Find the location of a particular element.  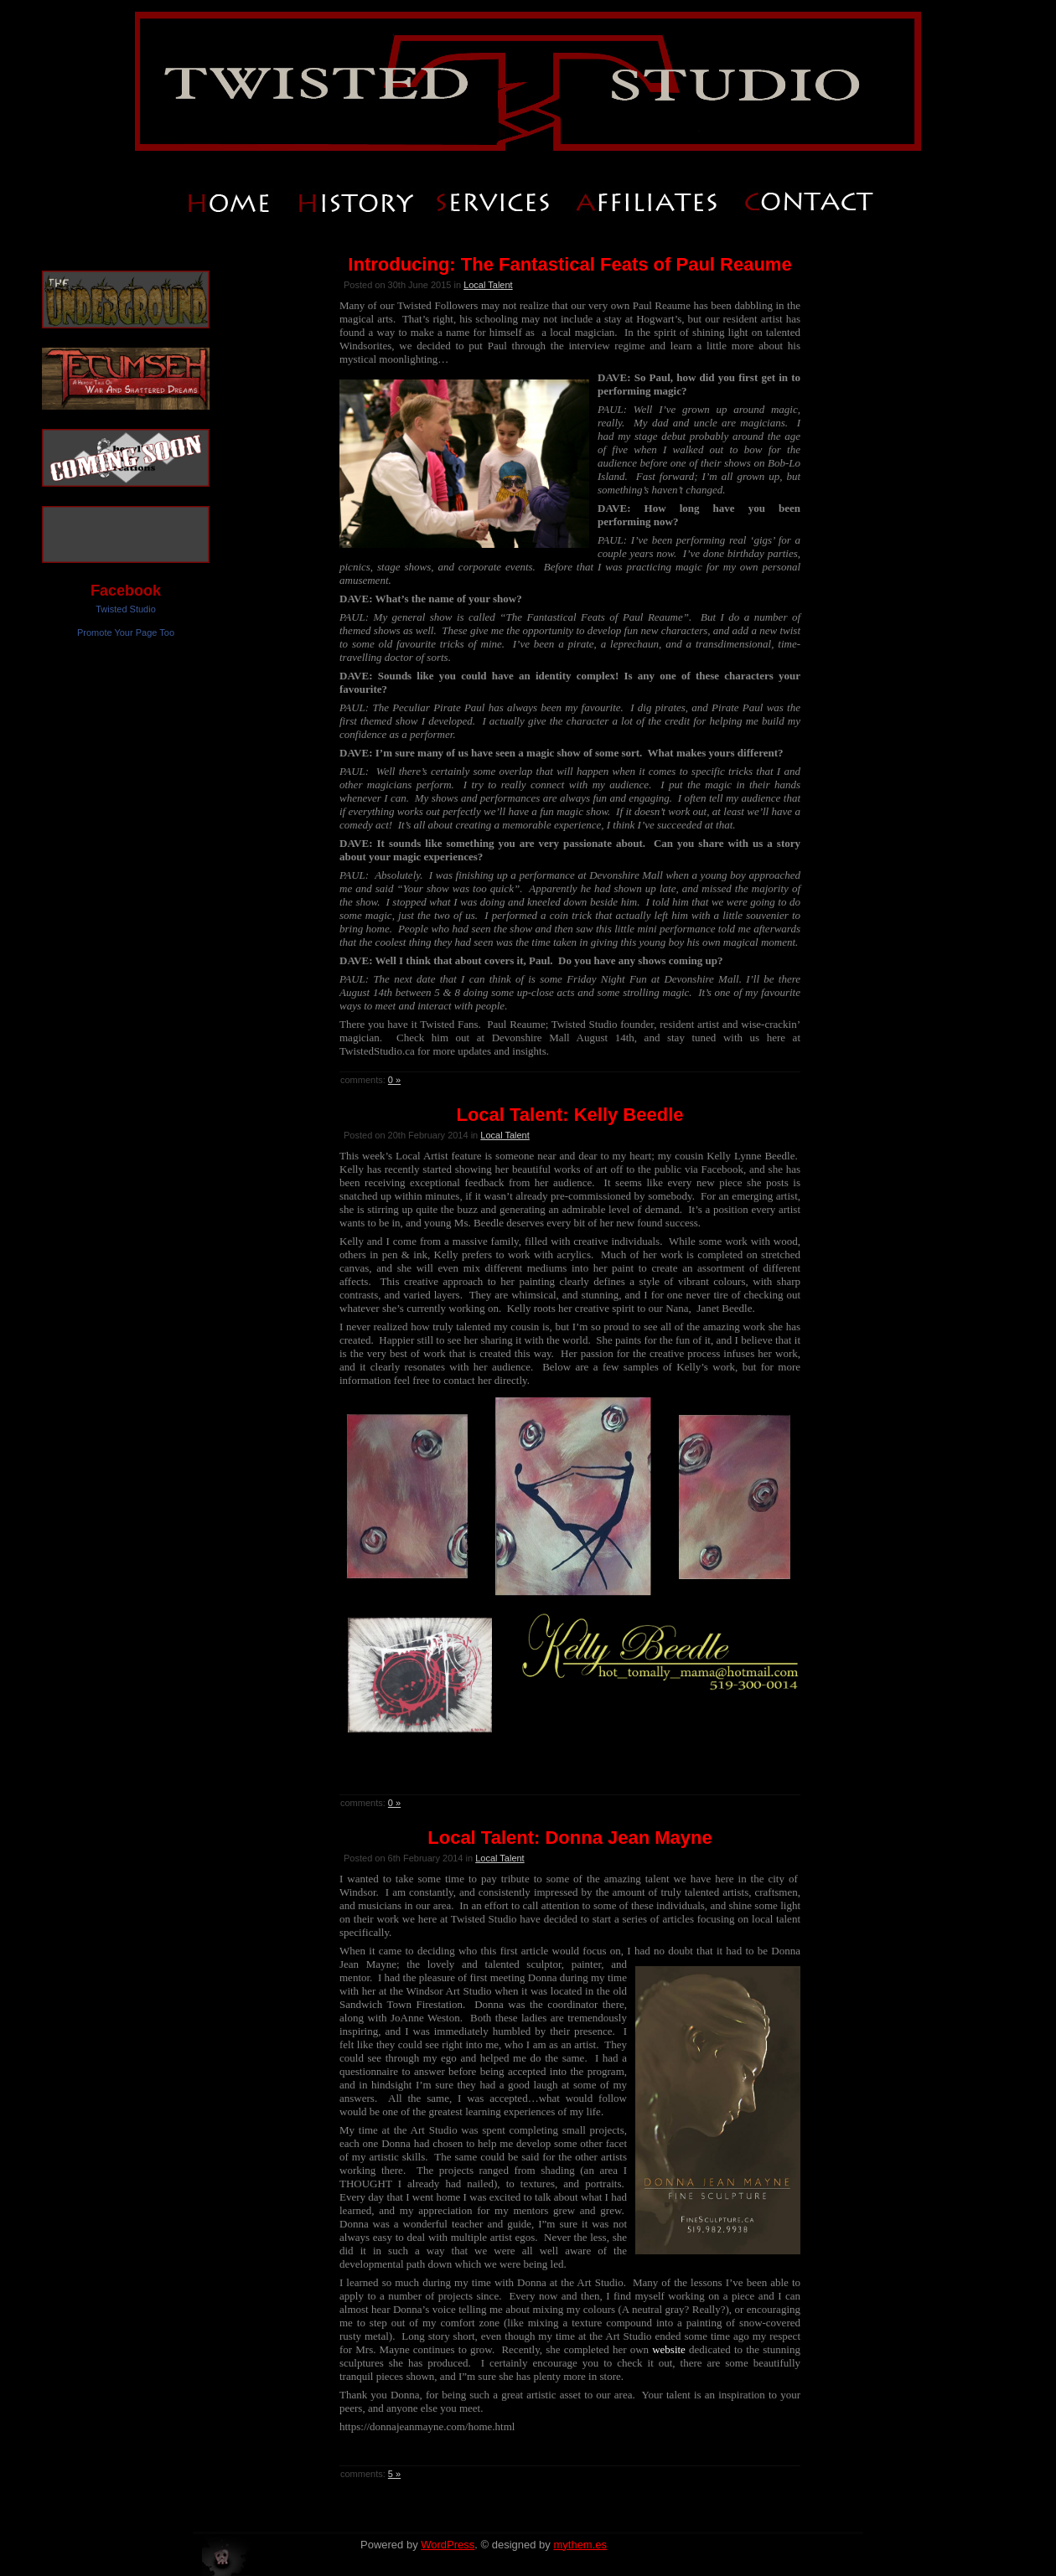

Local Talent: Donna Jean Mayne is located at coordinates (569, 1837).